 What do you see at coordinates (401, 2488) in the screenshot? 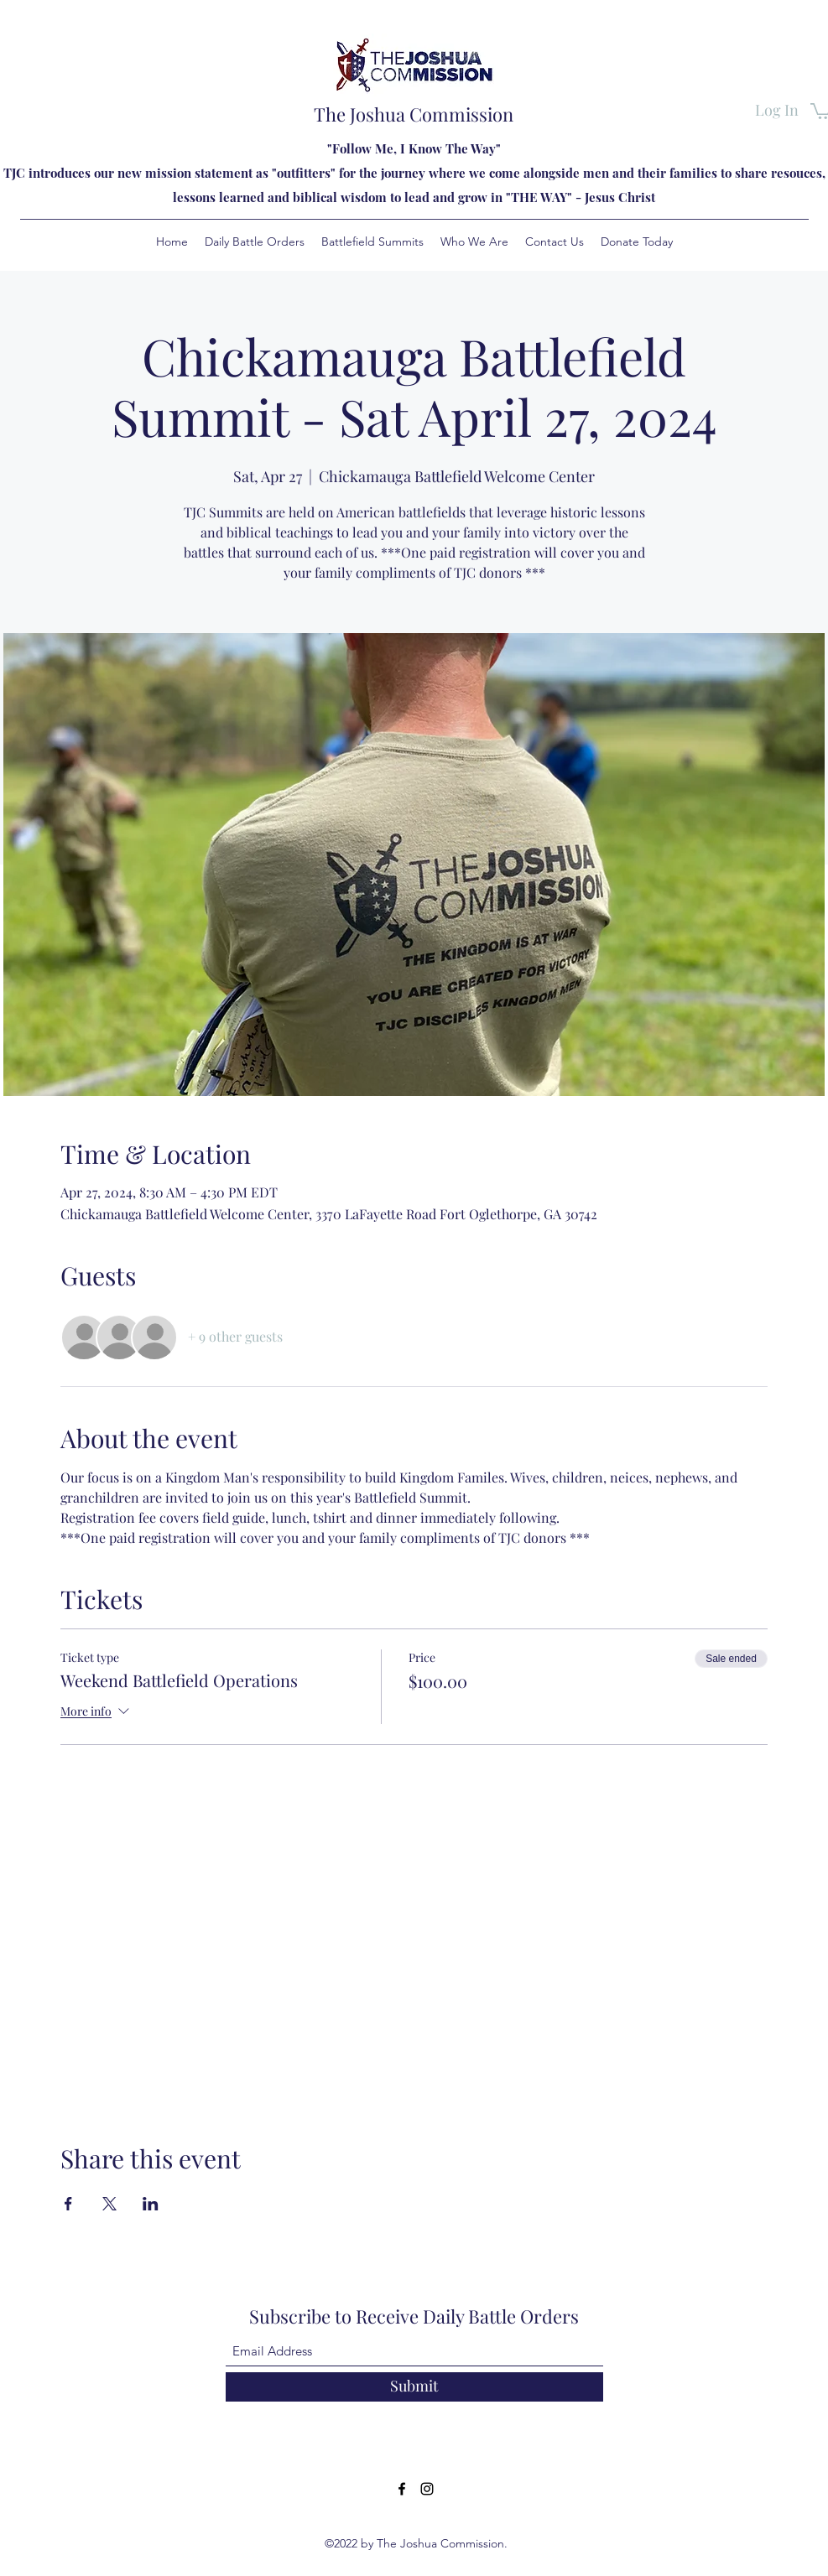
I see `[Facebook]` at bounding box center [401, 2488].